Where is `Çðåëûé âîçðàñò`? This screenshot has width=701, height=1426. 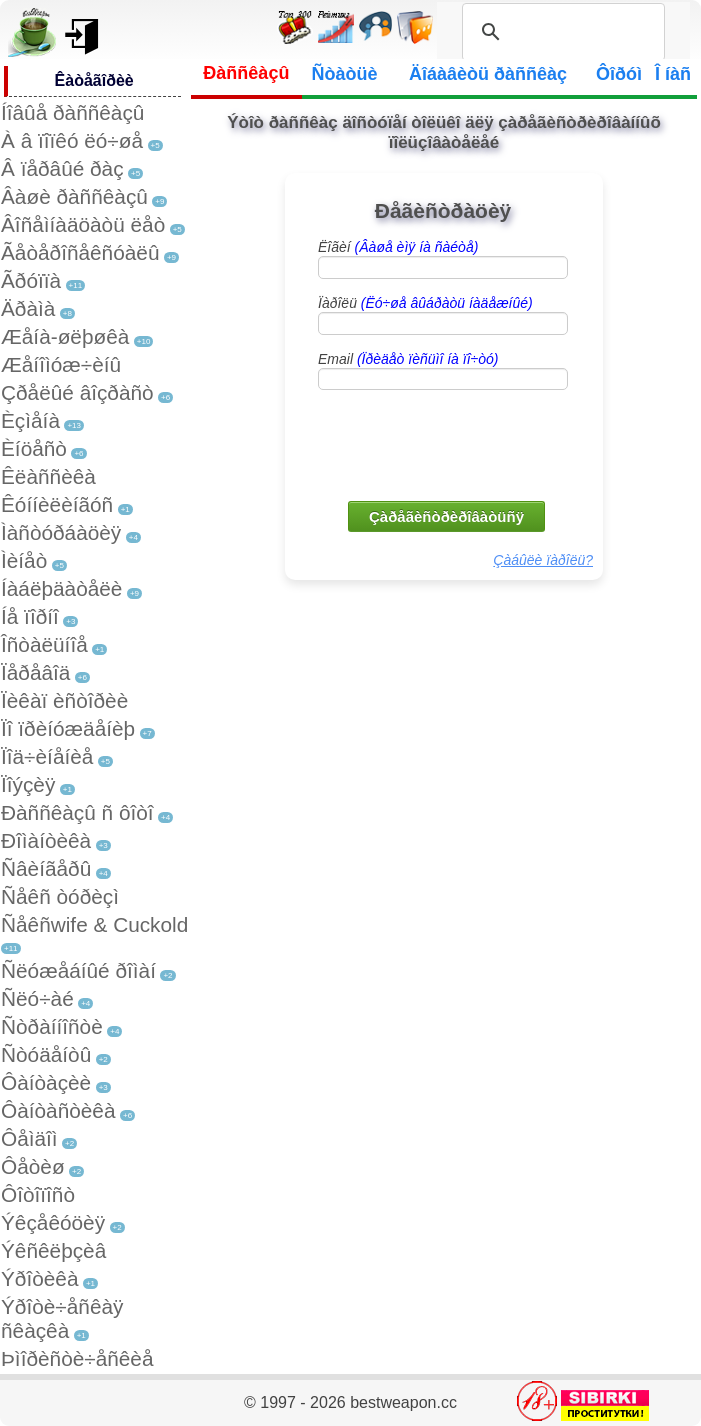
Çðåëûé âîçðàñò is located at coordinates (77, 392).